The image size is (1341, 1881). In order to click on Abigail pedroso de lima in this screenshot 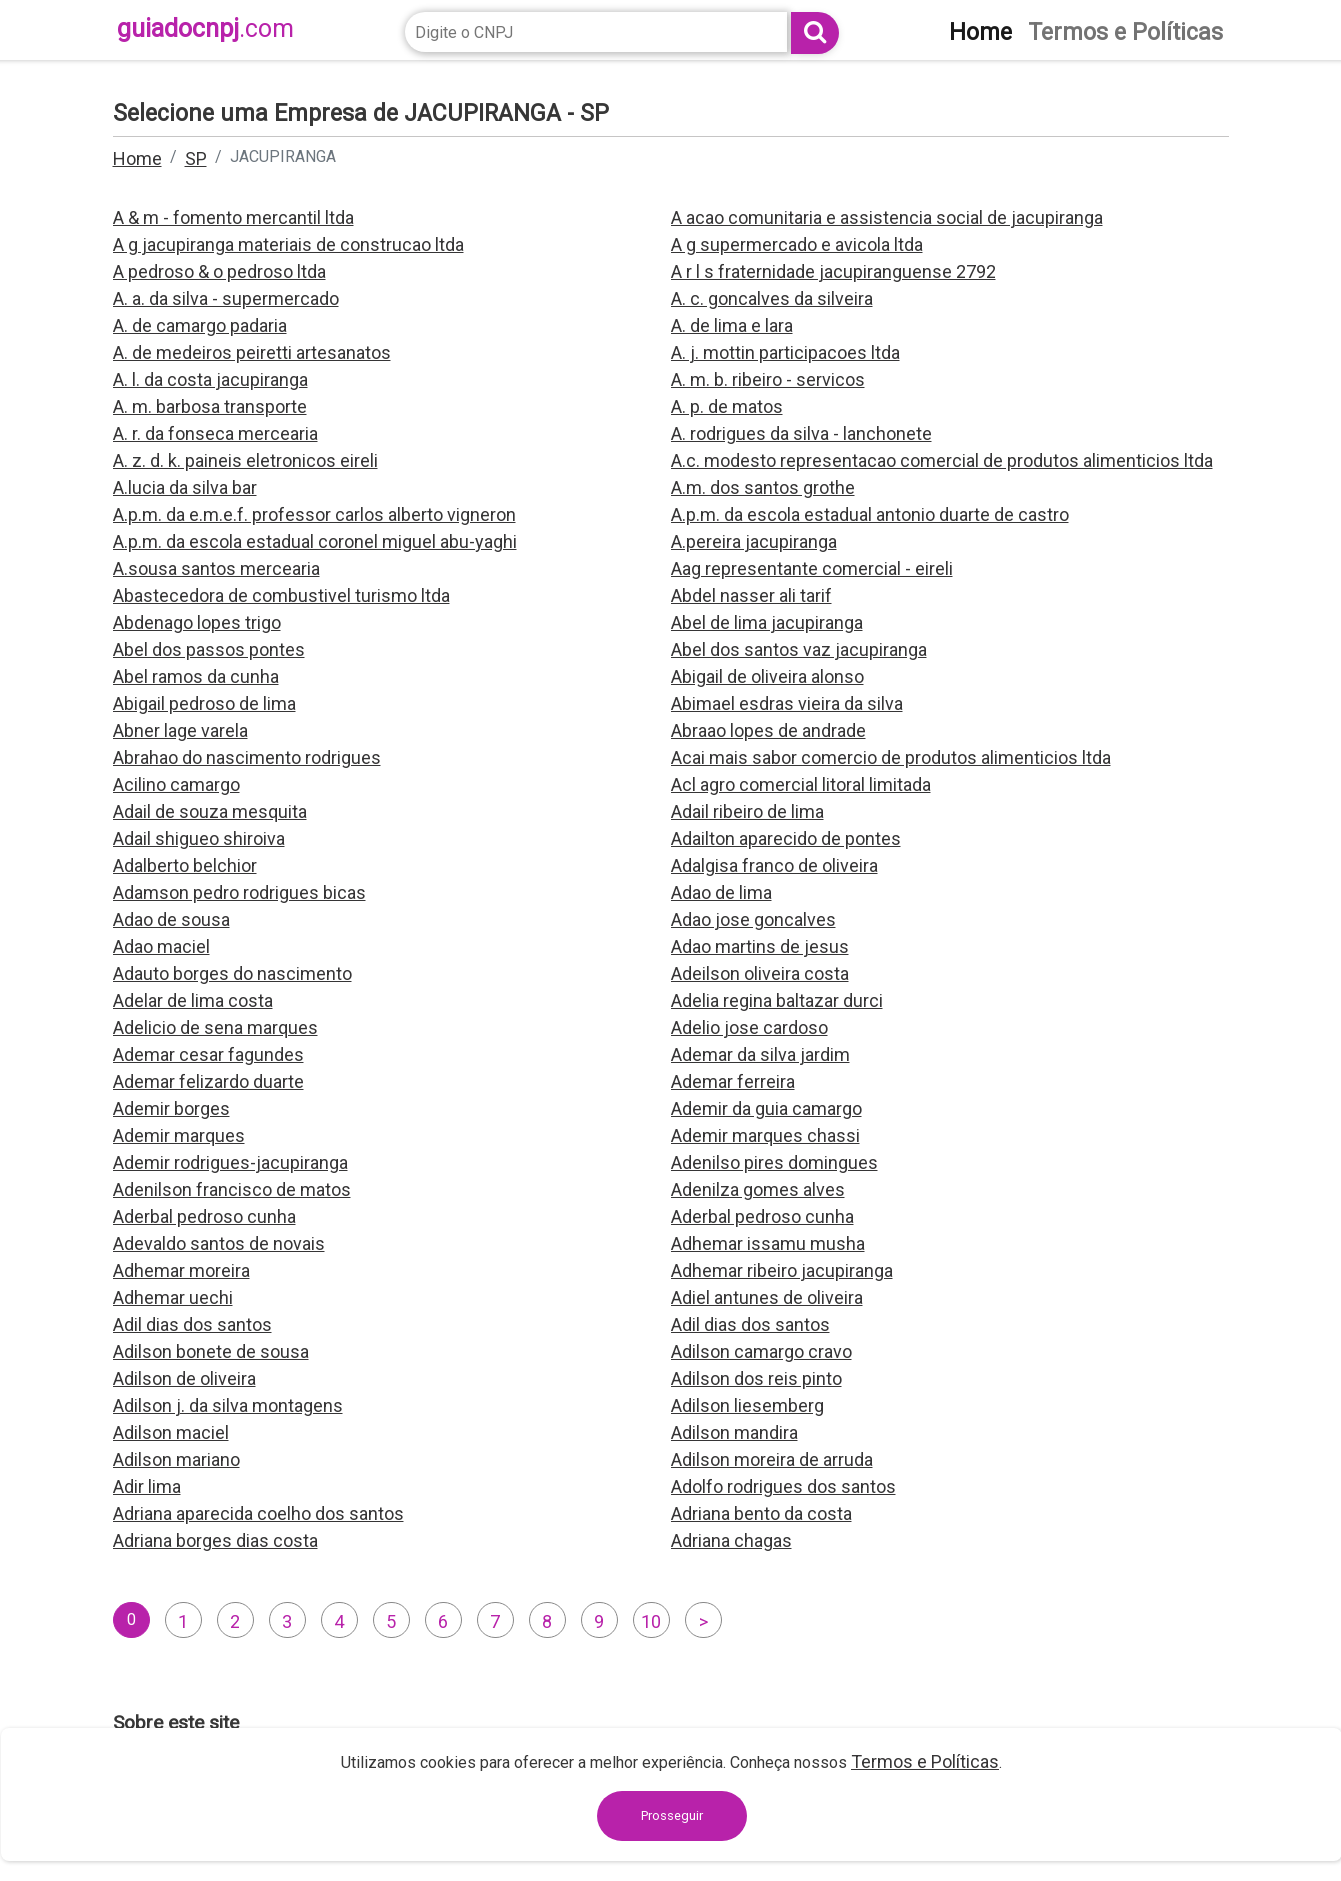, I will do `click(204, 703)`.